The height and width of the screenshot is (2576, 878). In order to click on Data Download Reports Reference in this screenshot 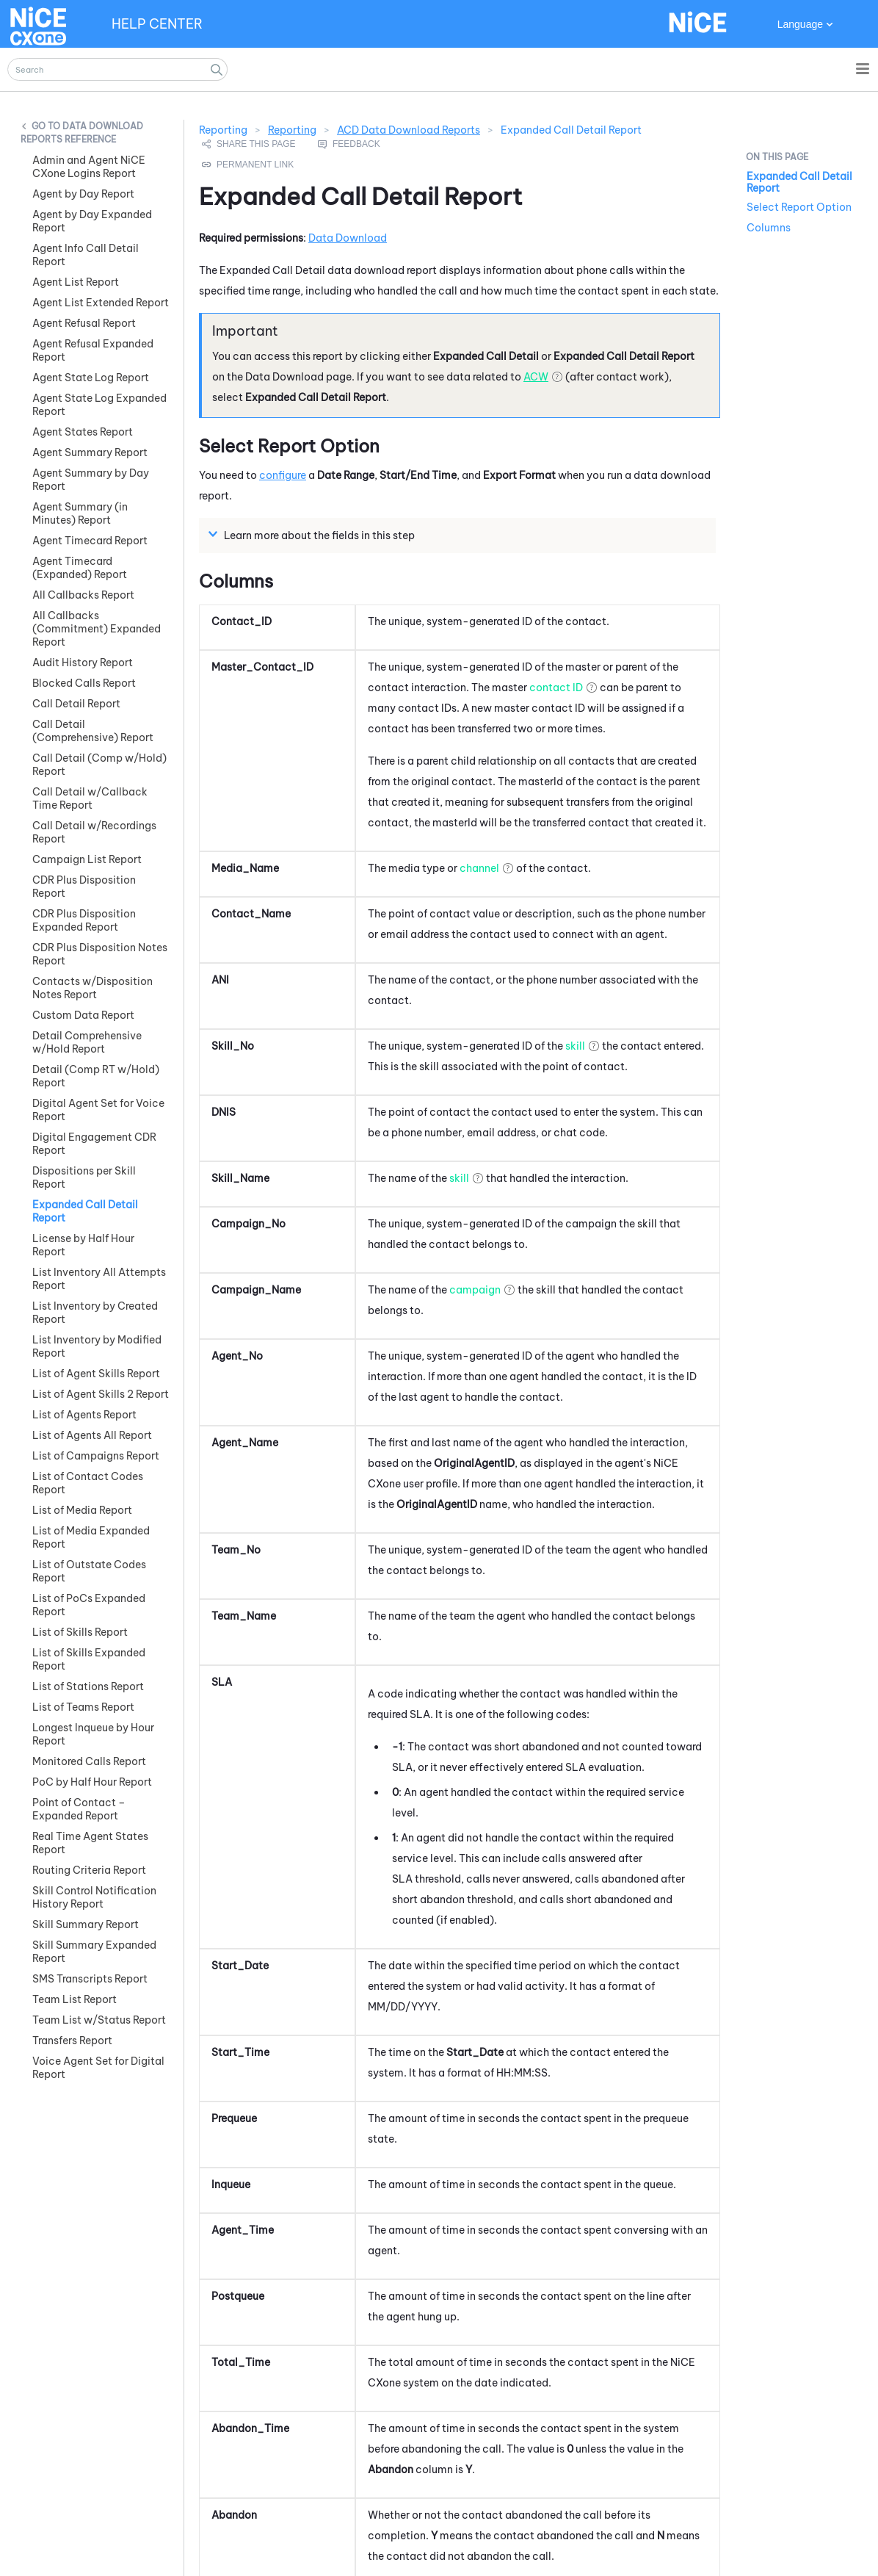, I will do `click(82, 132)`.